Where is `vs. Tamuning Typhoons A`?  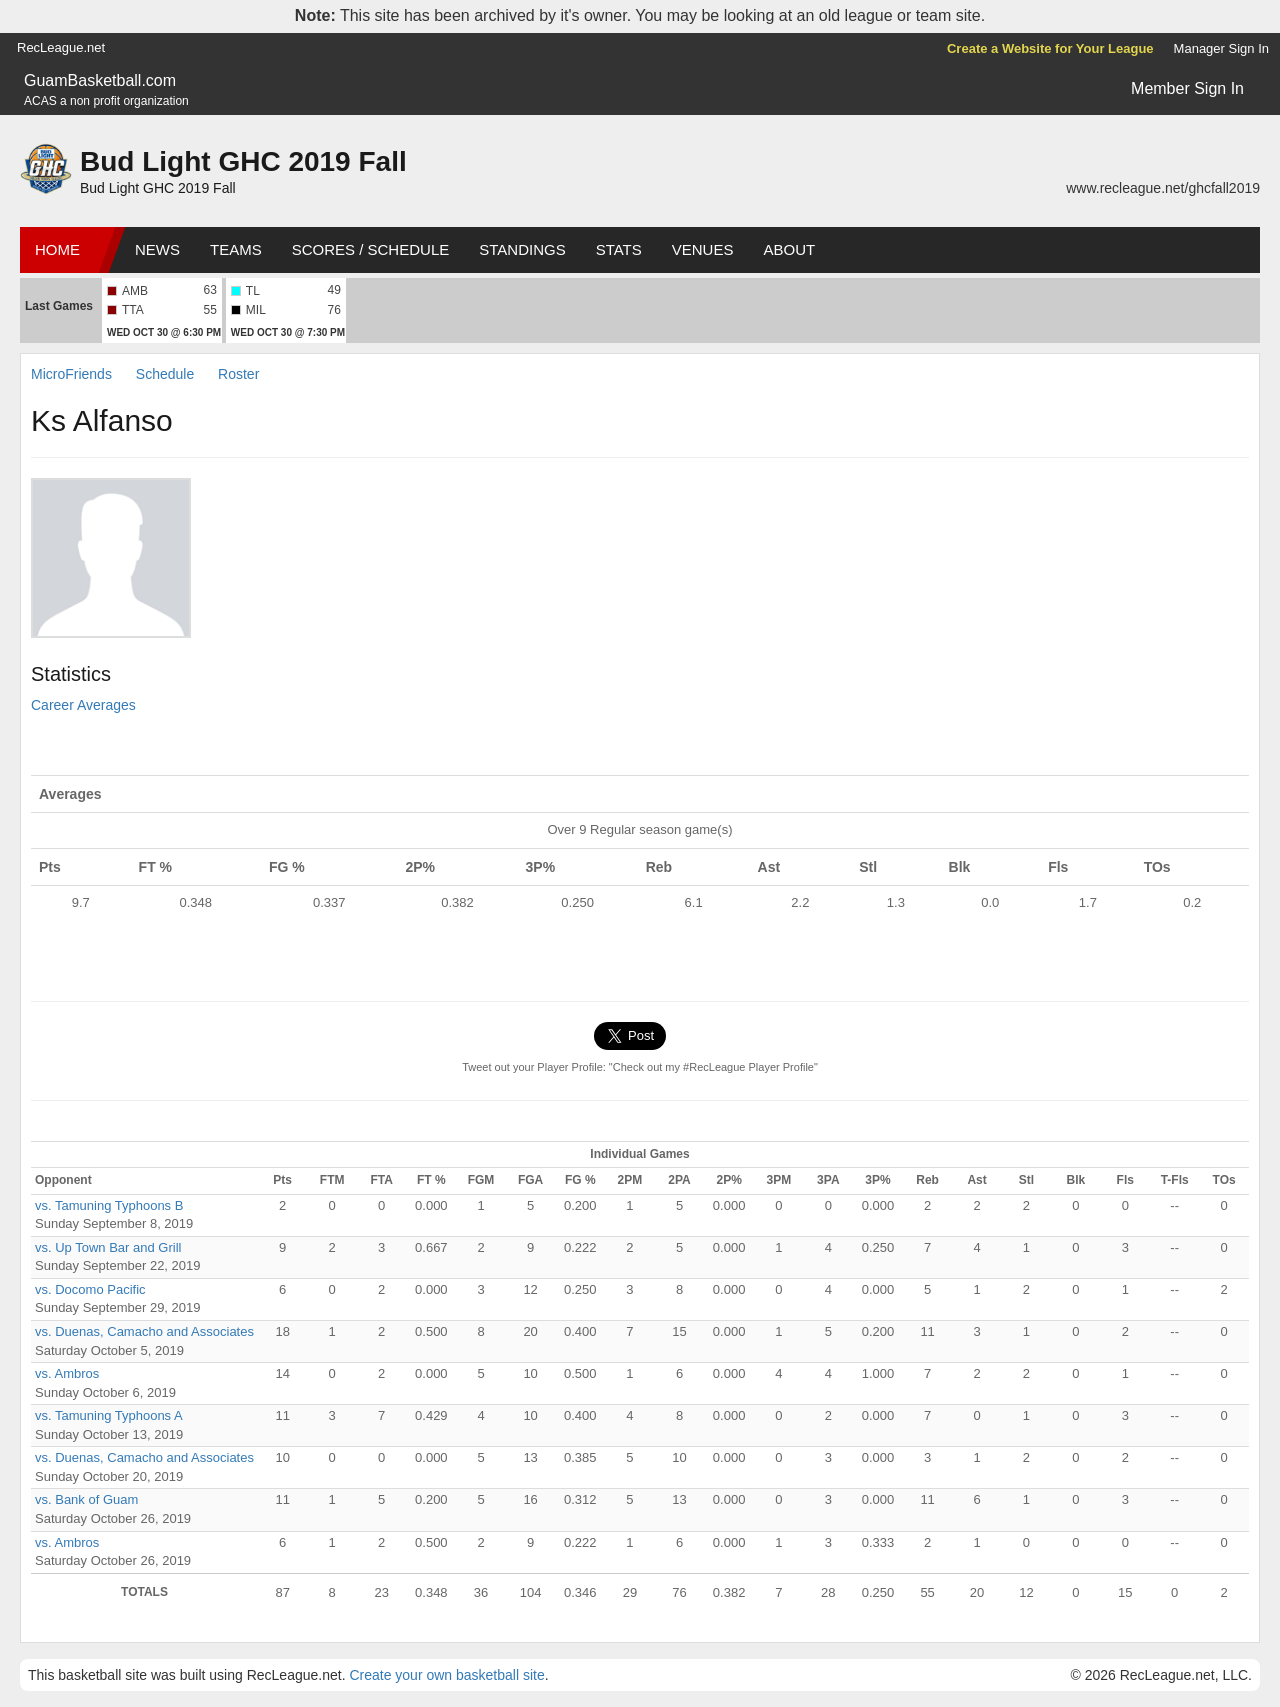
vs. Tamuning Typhoons A is located at coordinates (109, 1415).